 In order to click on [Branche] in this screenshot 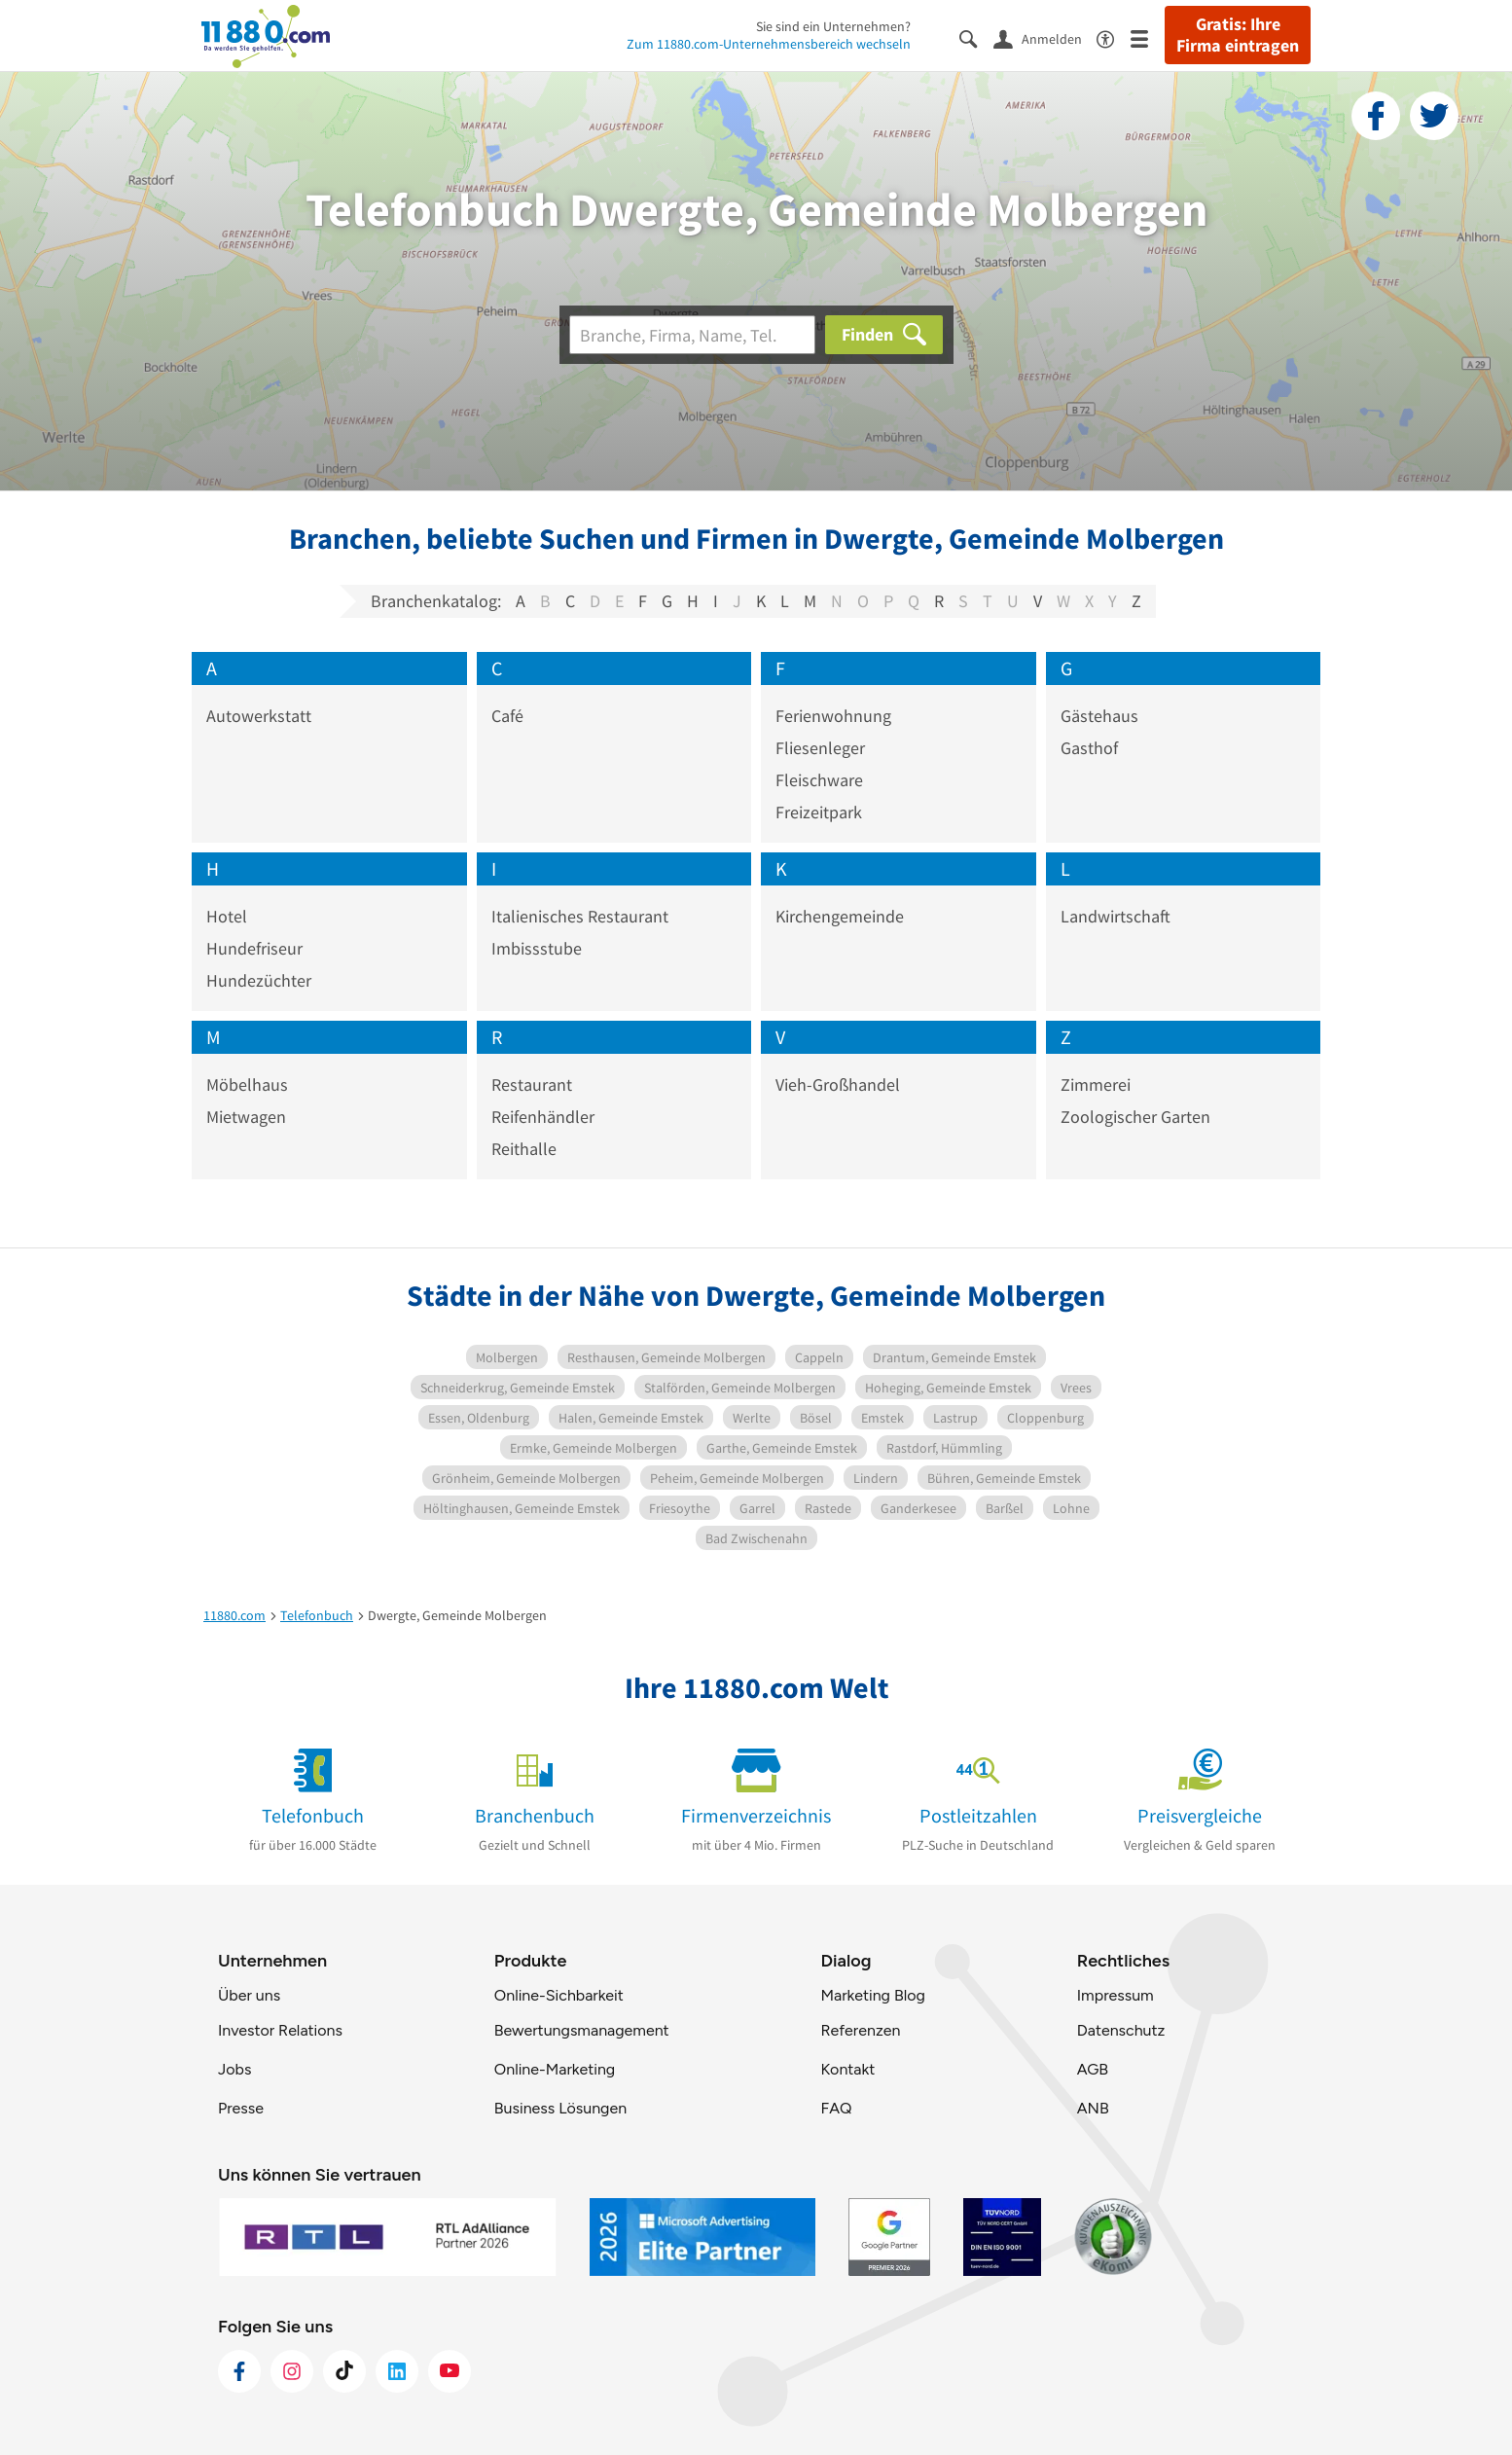, I will do `click(692, 334)`.